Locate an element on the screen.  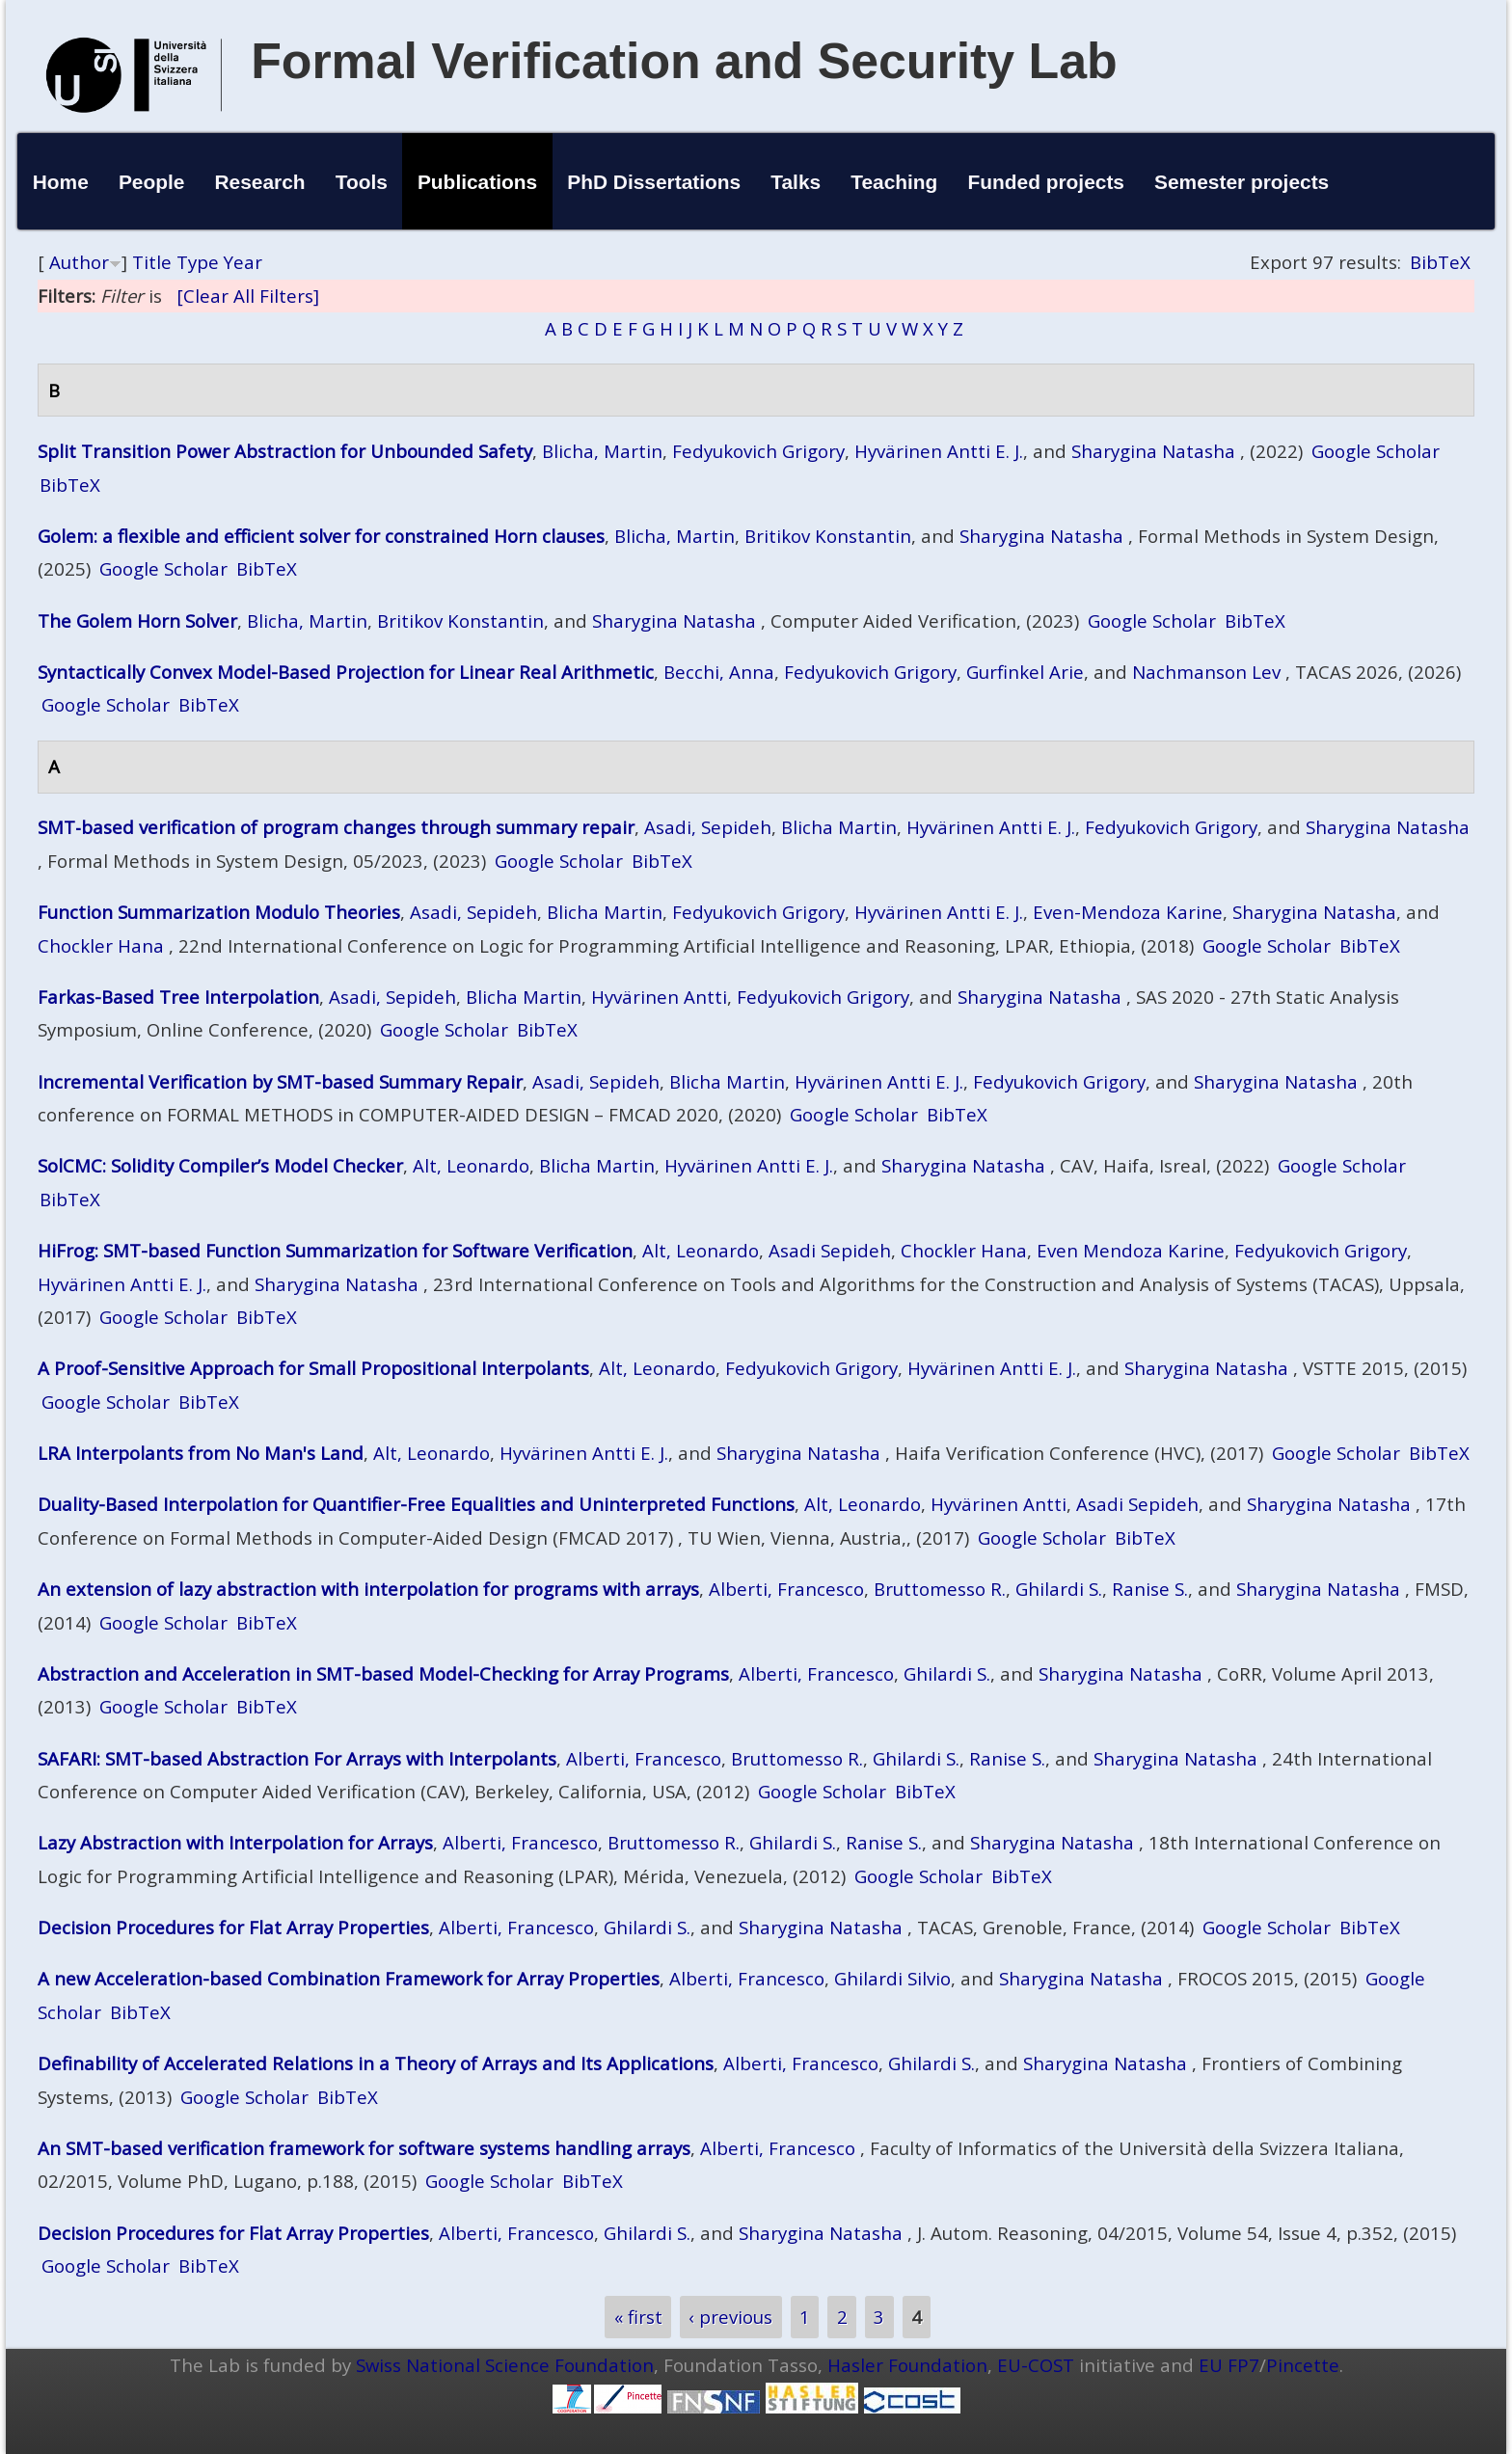
Nachmanson Lev is located at coordinates (1206, 672).